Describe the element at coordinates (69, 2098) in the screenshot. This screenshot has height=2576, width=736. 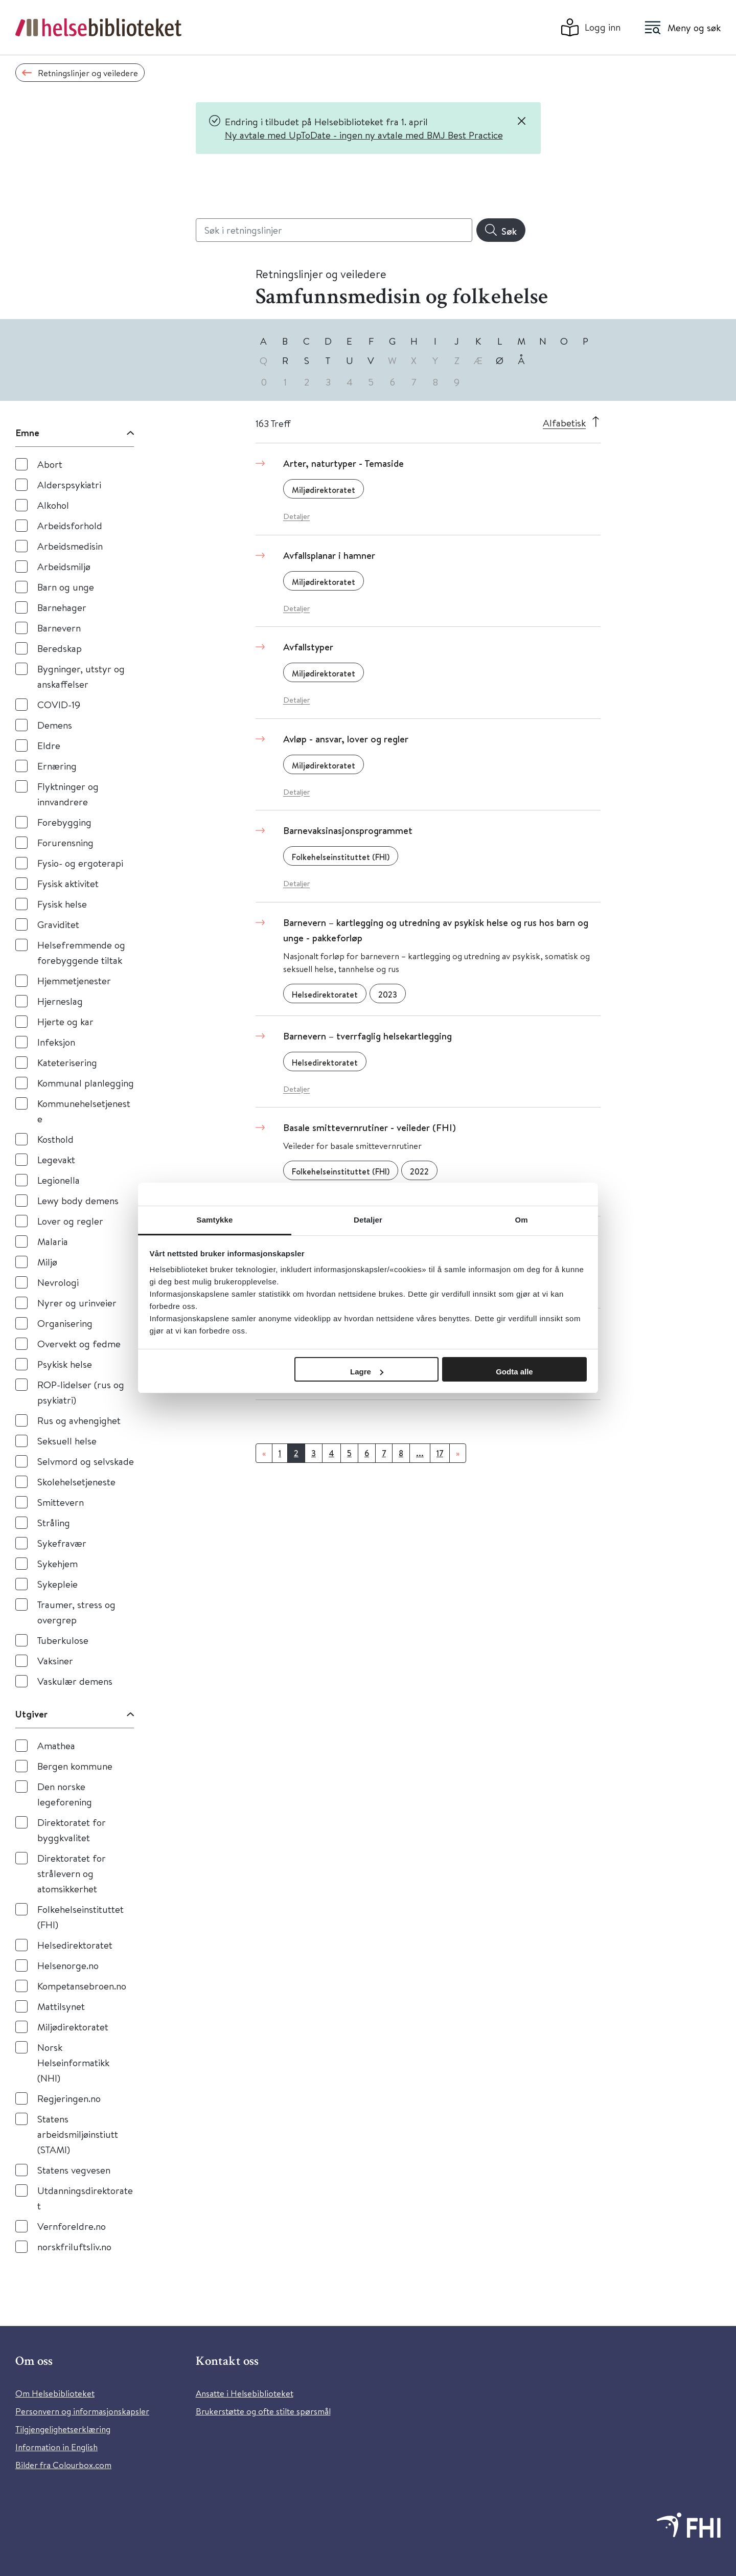
I see `Regjeringen.no` at that location.